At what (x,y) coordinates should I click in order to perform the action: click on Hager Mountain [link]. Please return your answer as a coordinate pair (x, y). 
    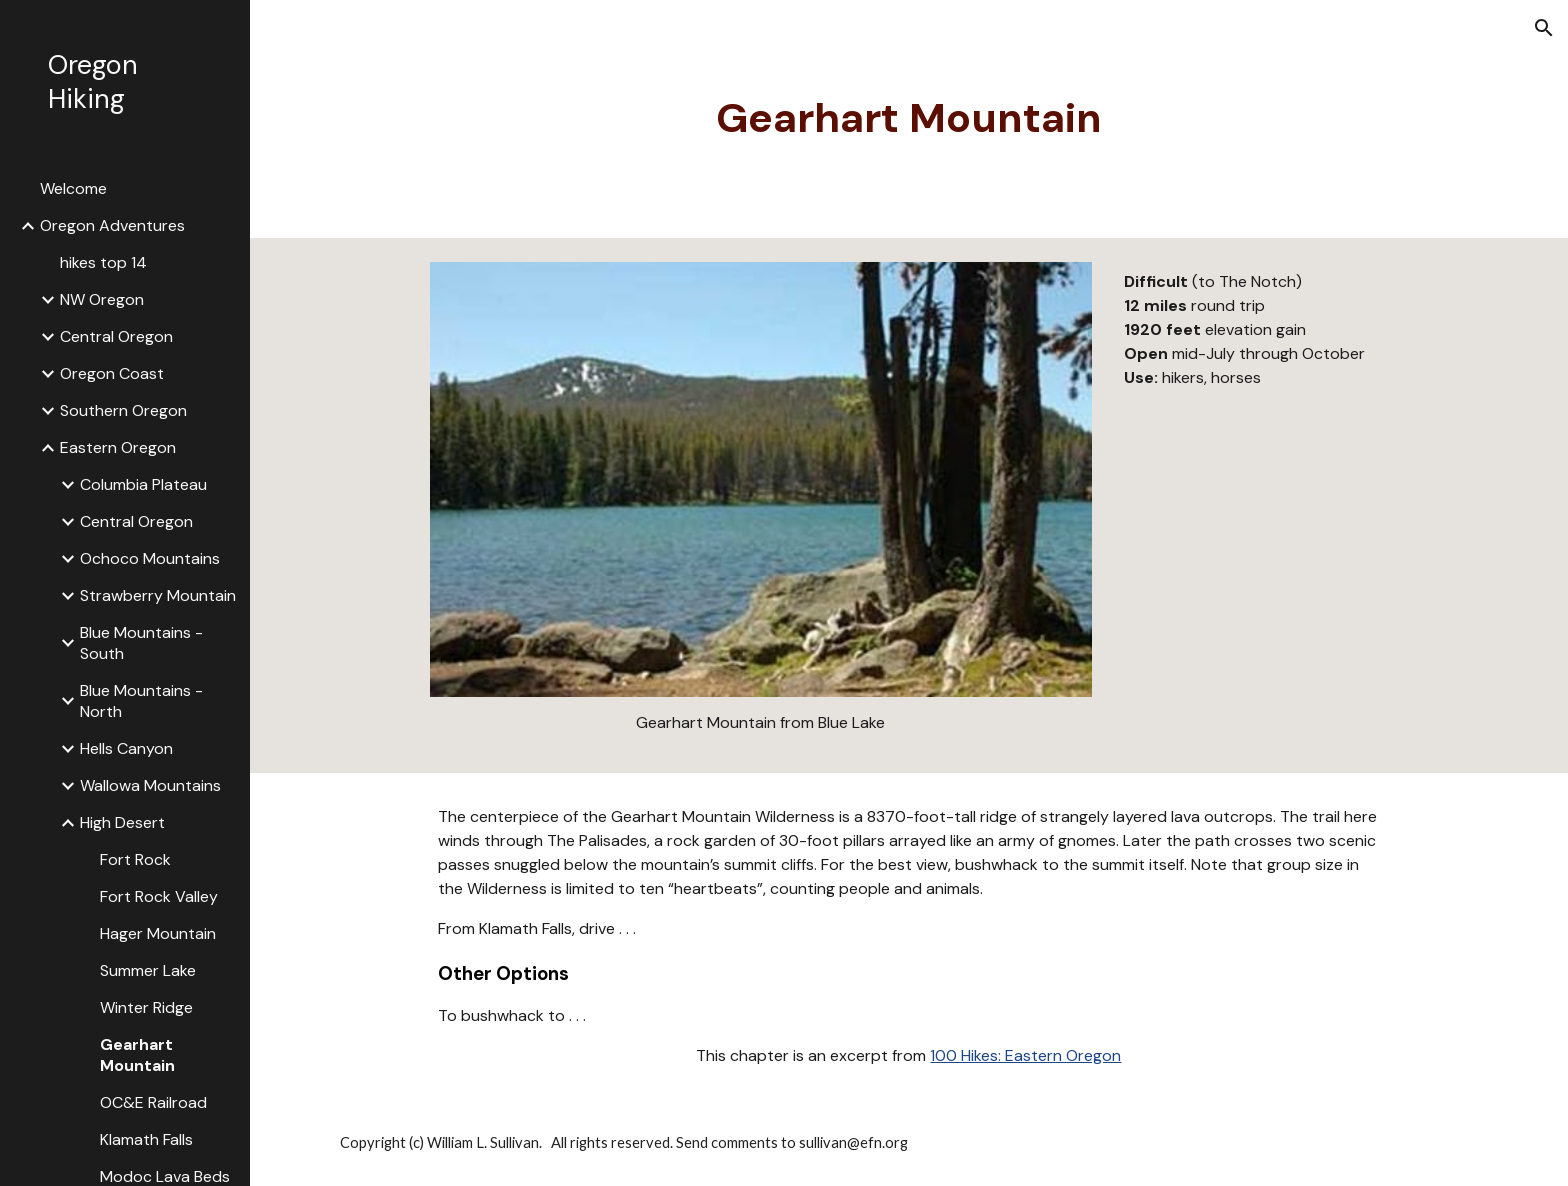
    Looking at the image, I should click on (158, 933).